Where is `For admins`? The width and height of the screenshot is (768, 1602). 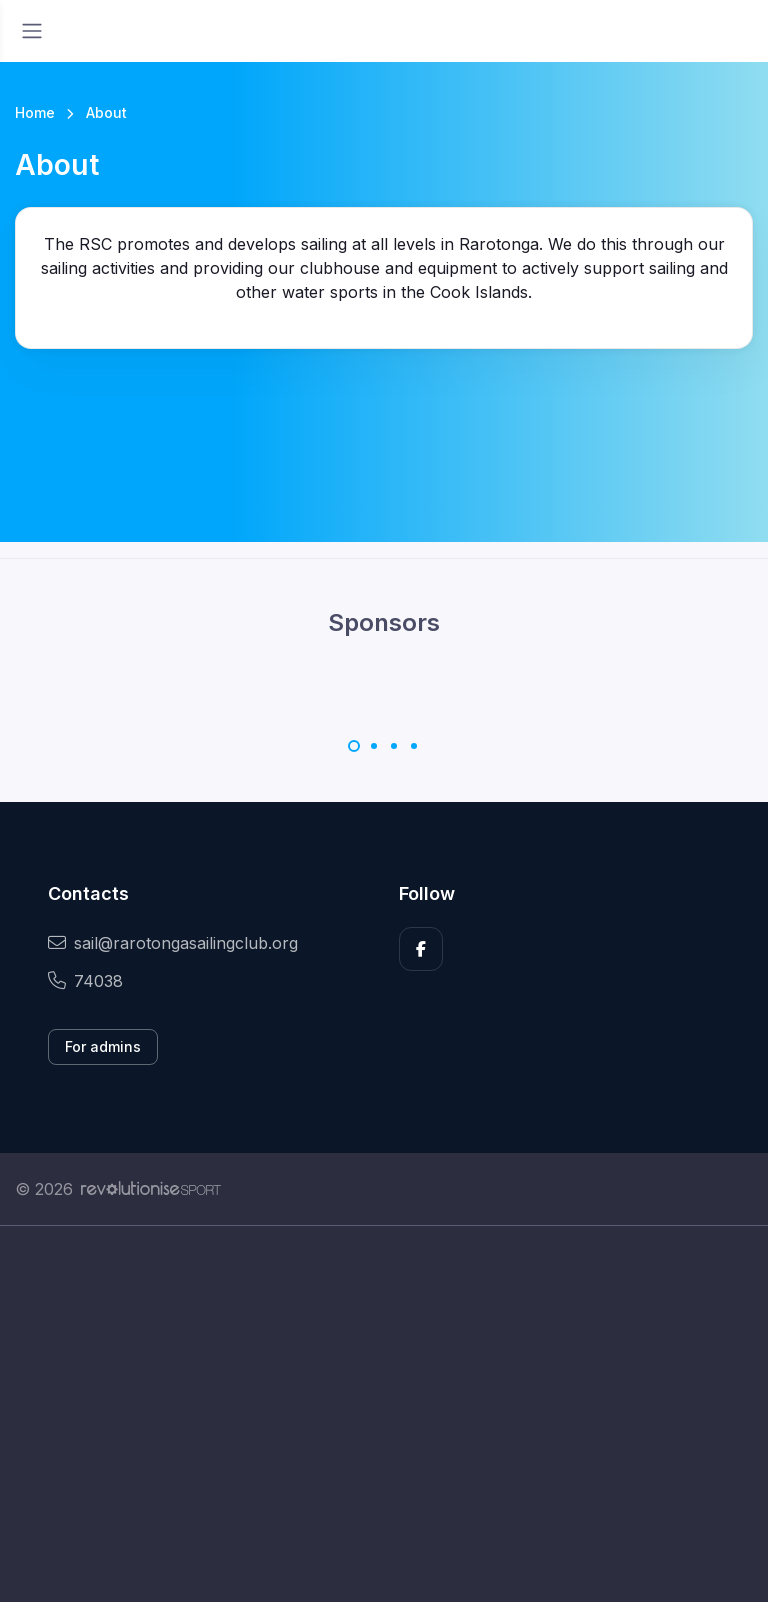 For admins is located at coordinates (103, 1046).